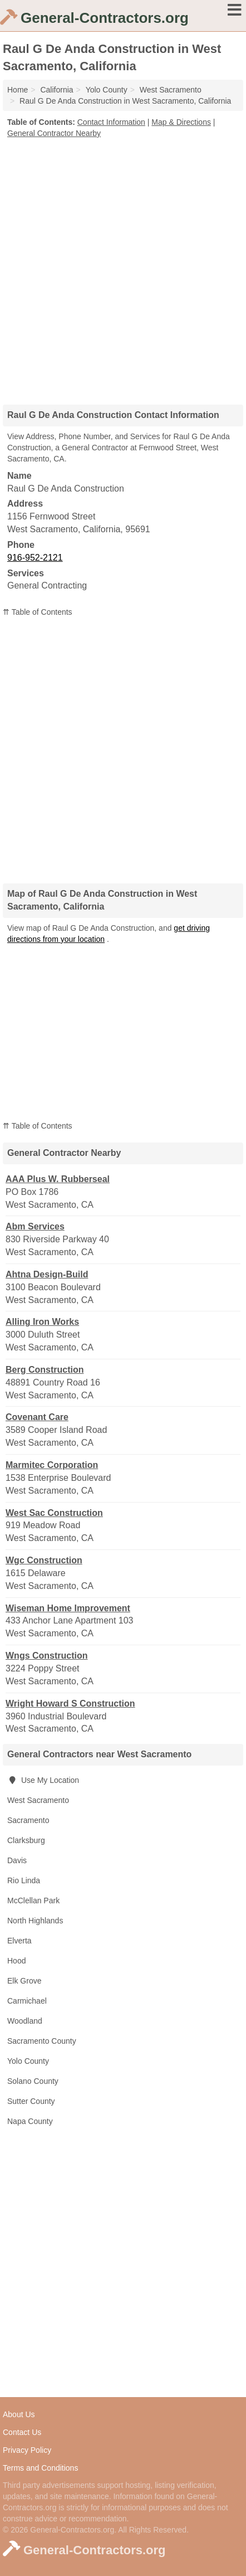  Describe the element at coordinates (54, 1513) in the screenshot. I see `West Sac Construction` at that location.